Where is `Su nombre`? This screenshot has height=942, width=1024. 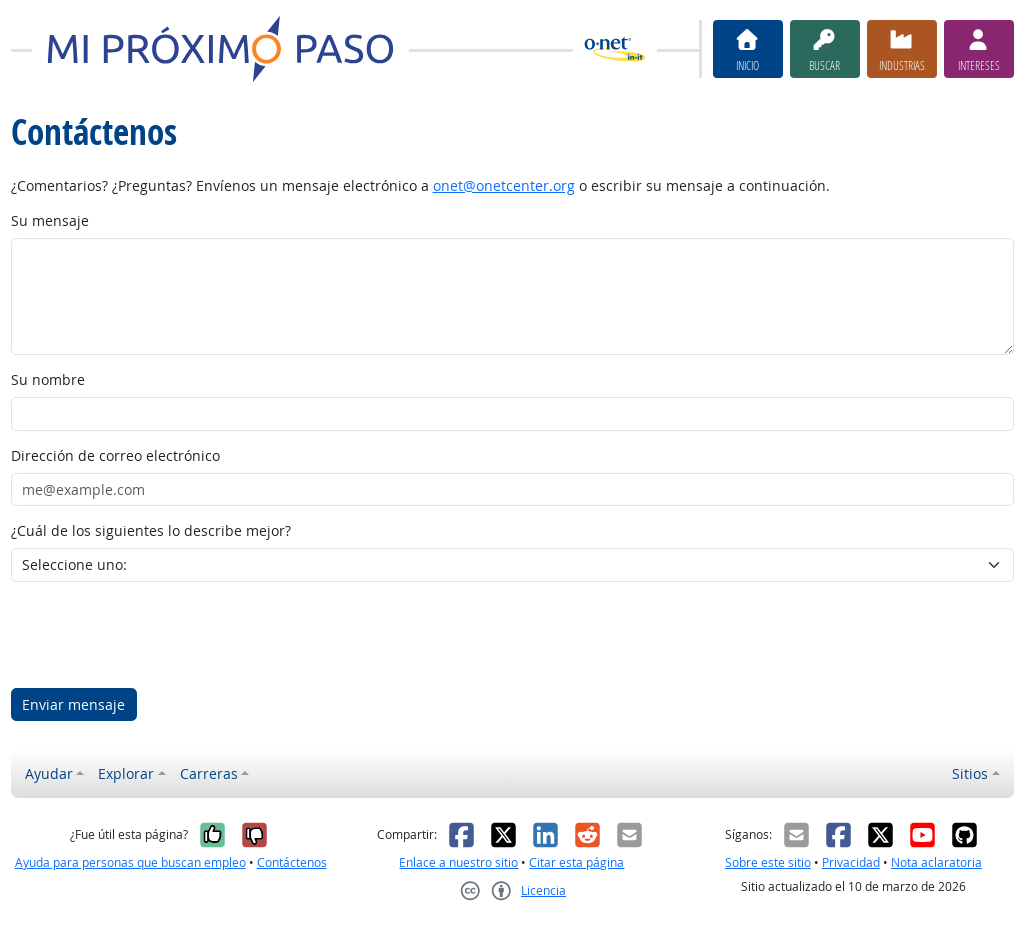
Su nombre is located at coordinates (48, 379).